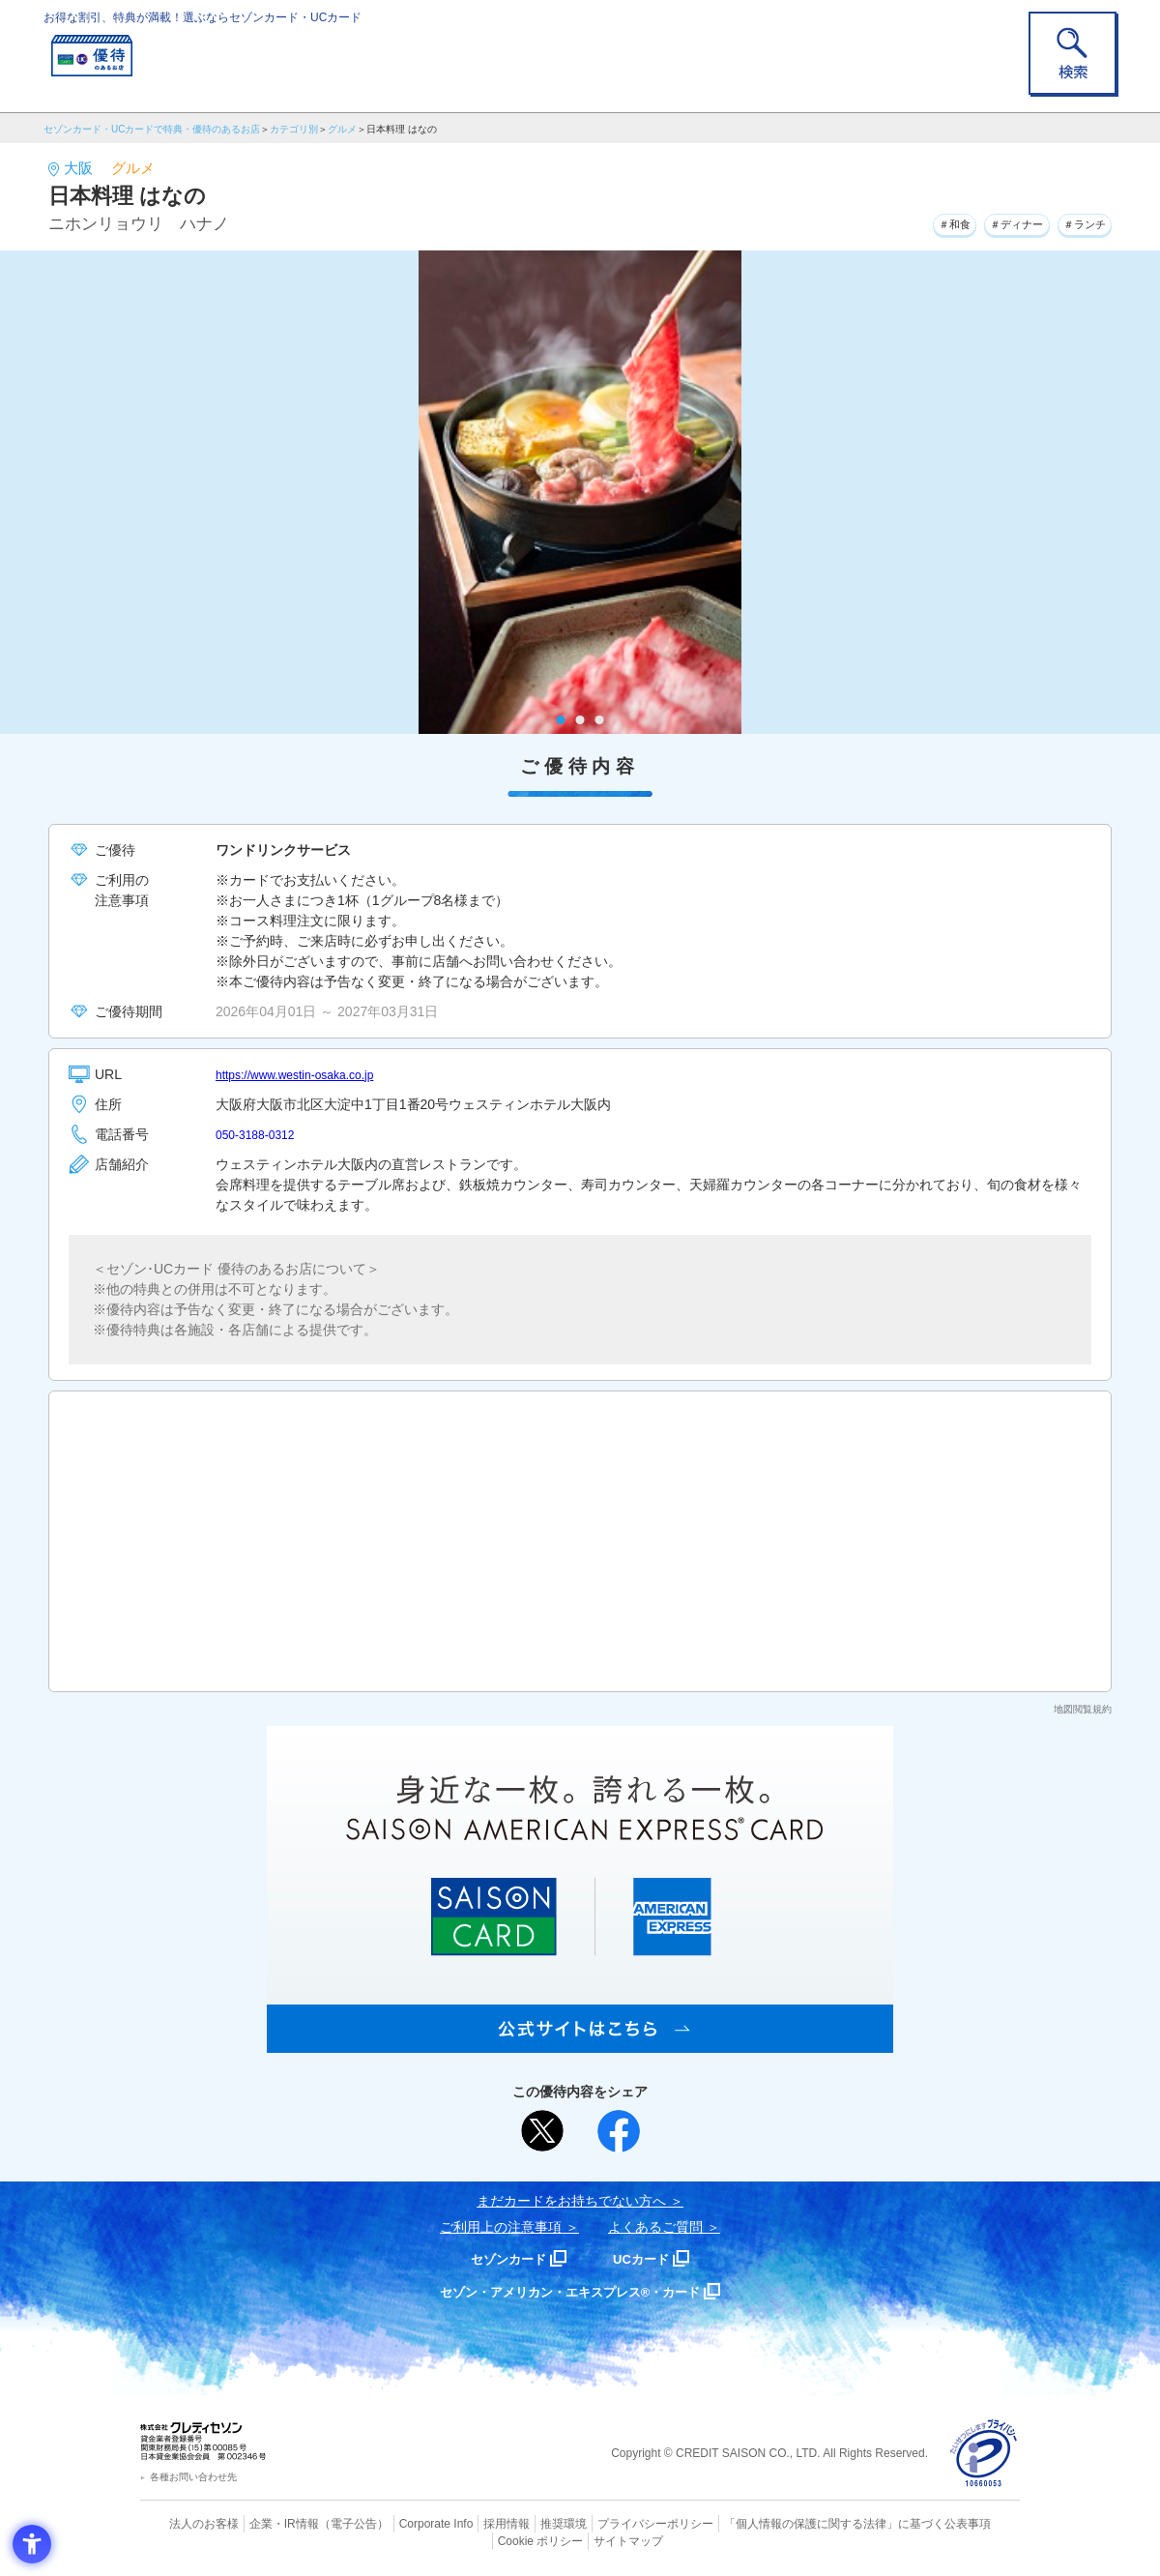 This screenshot has height=2576, width=1160. What do you see at coordinates (342, 129) in the screenshot?
I see `グルメ` at bounding box center [342, 129].